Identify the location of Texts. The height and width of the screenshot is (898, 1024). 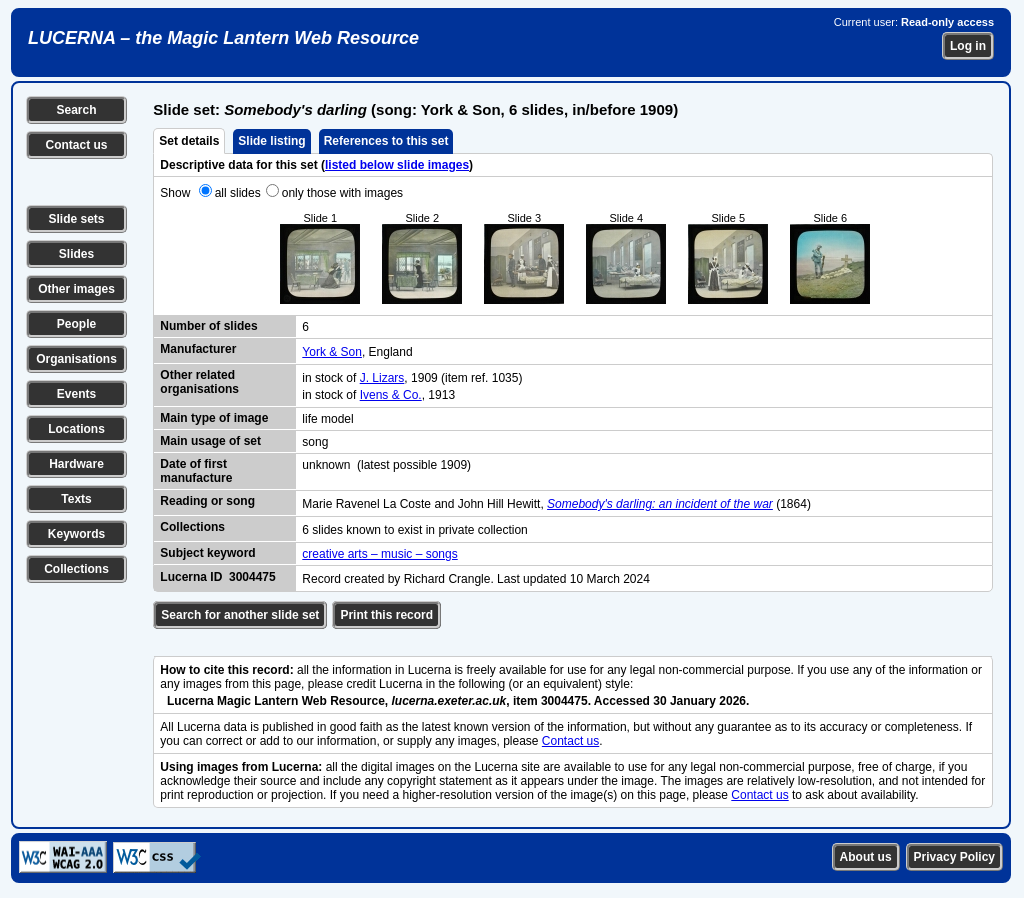
(76, 499).